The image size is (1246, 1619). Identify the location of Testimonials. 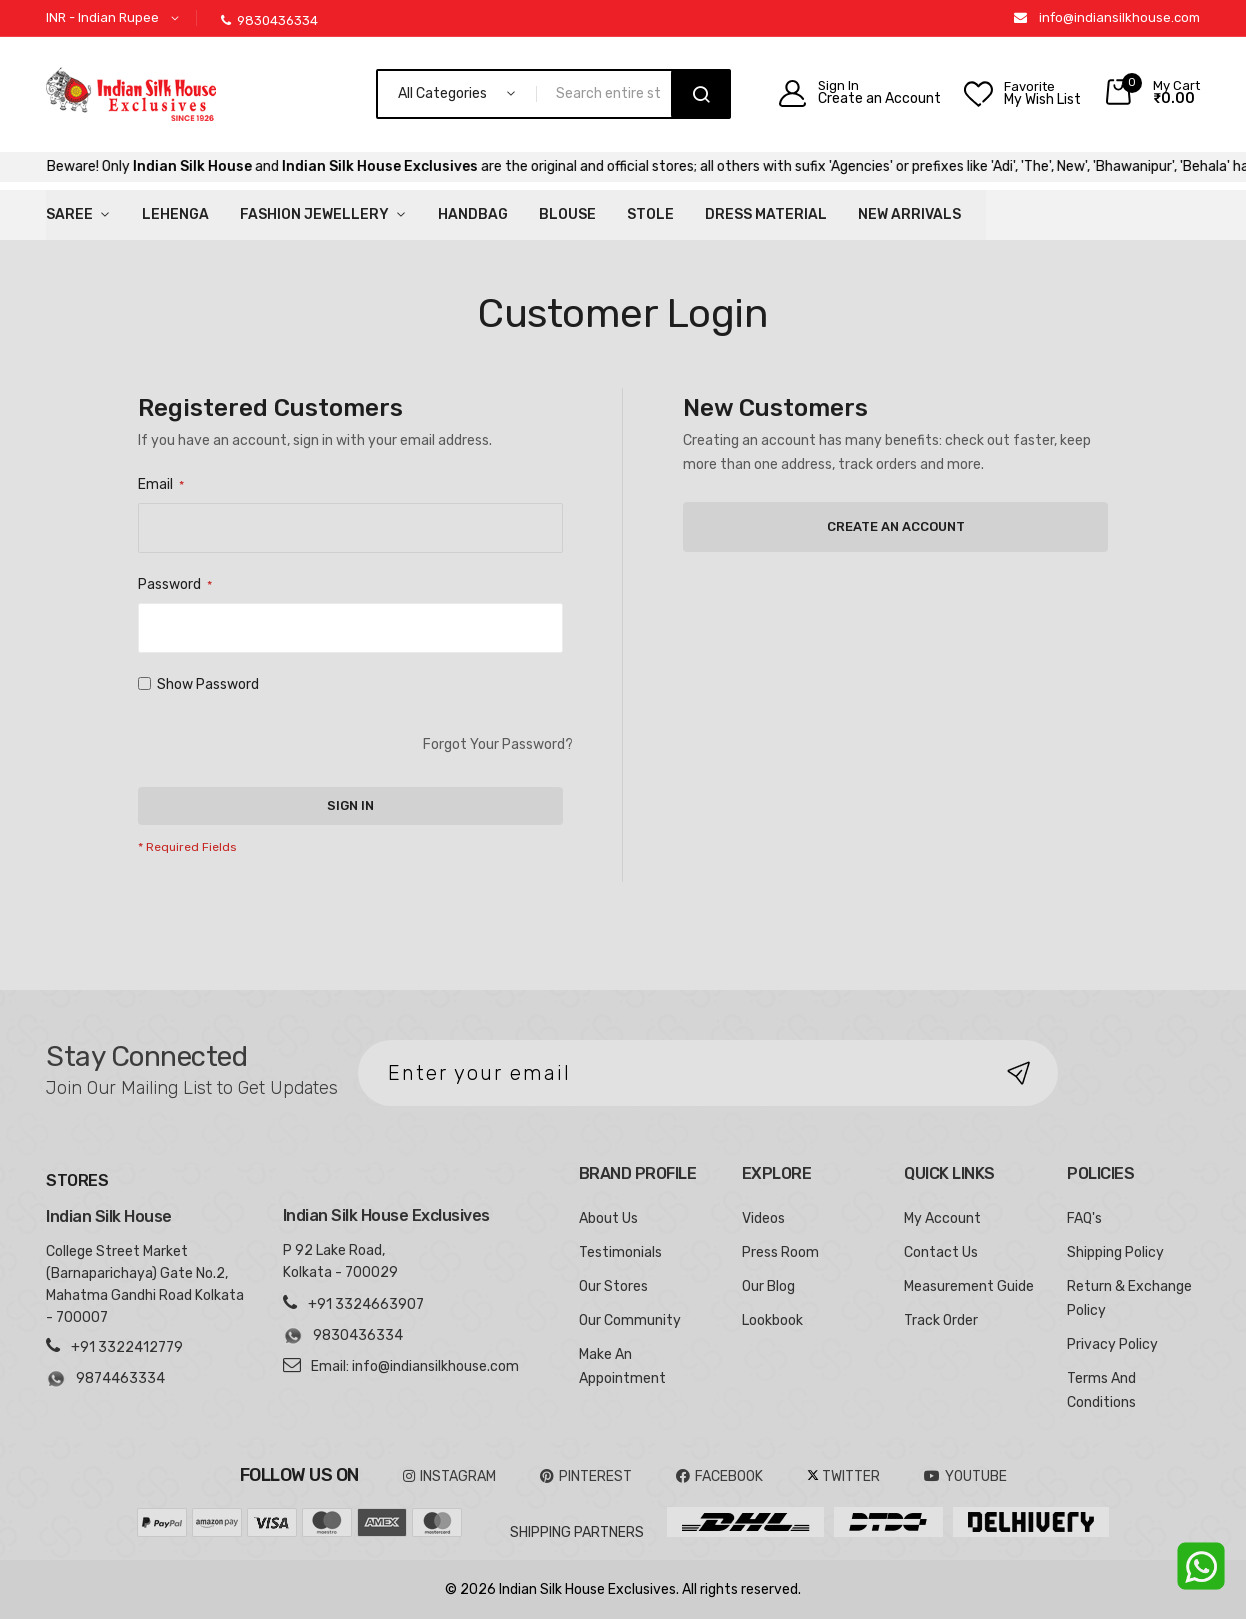
(620, 1252).